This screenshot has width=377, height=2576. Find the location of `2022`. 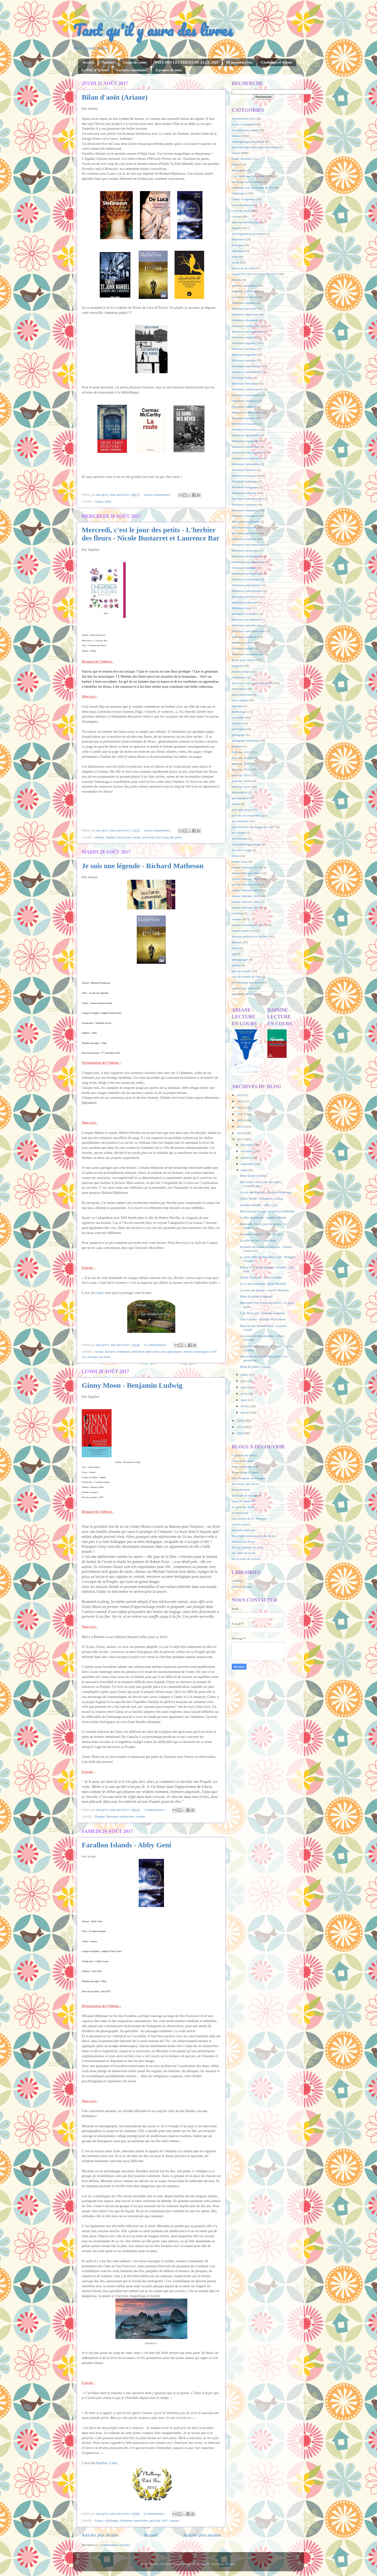

2022 is located at coordinates (240, 1107).